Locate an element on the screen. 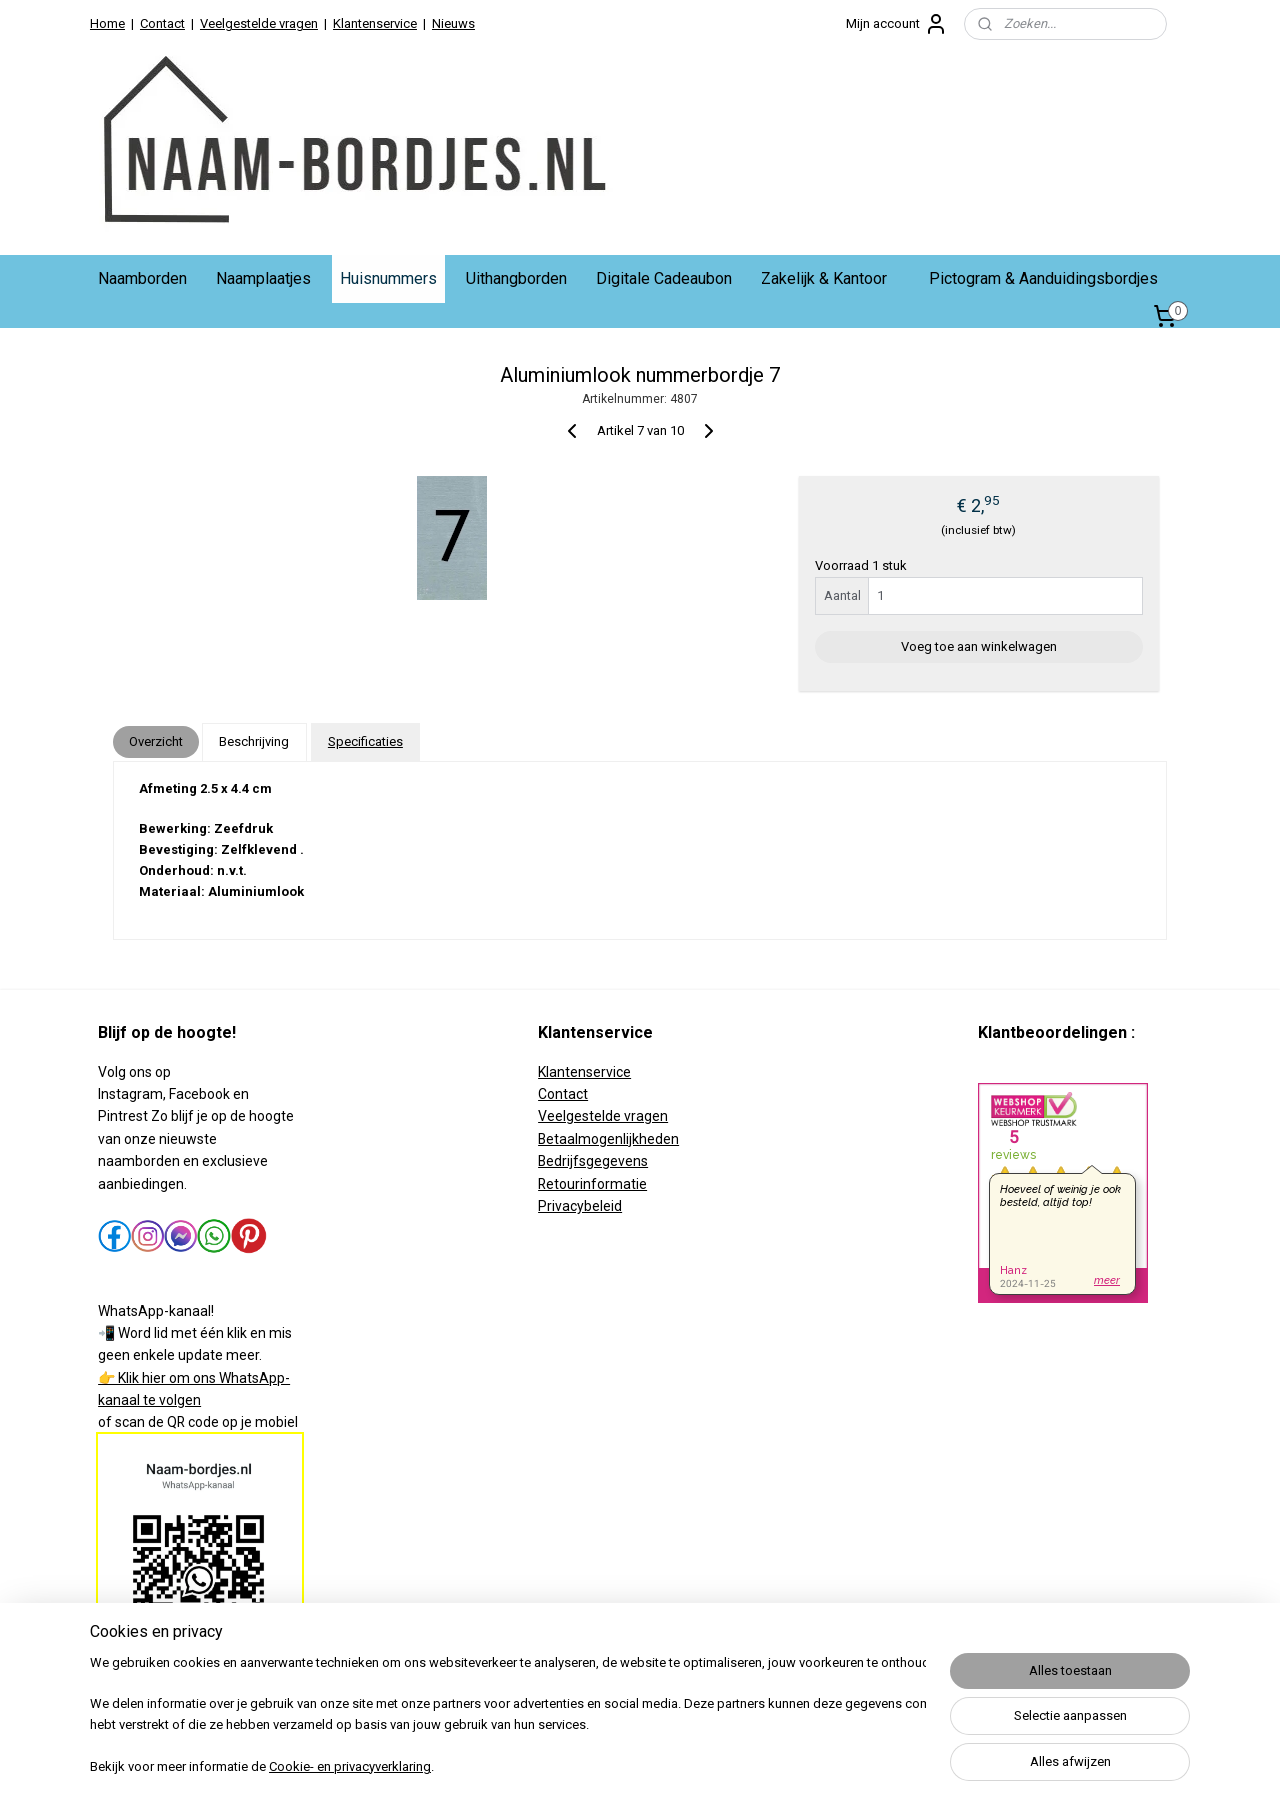 The width and height of the screenshot is (1280, 1802). Naamborden is located at coordinates (142, 278).